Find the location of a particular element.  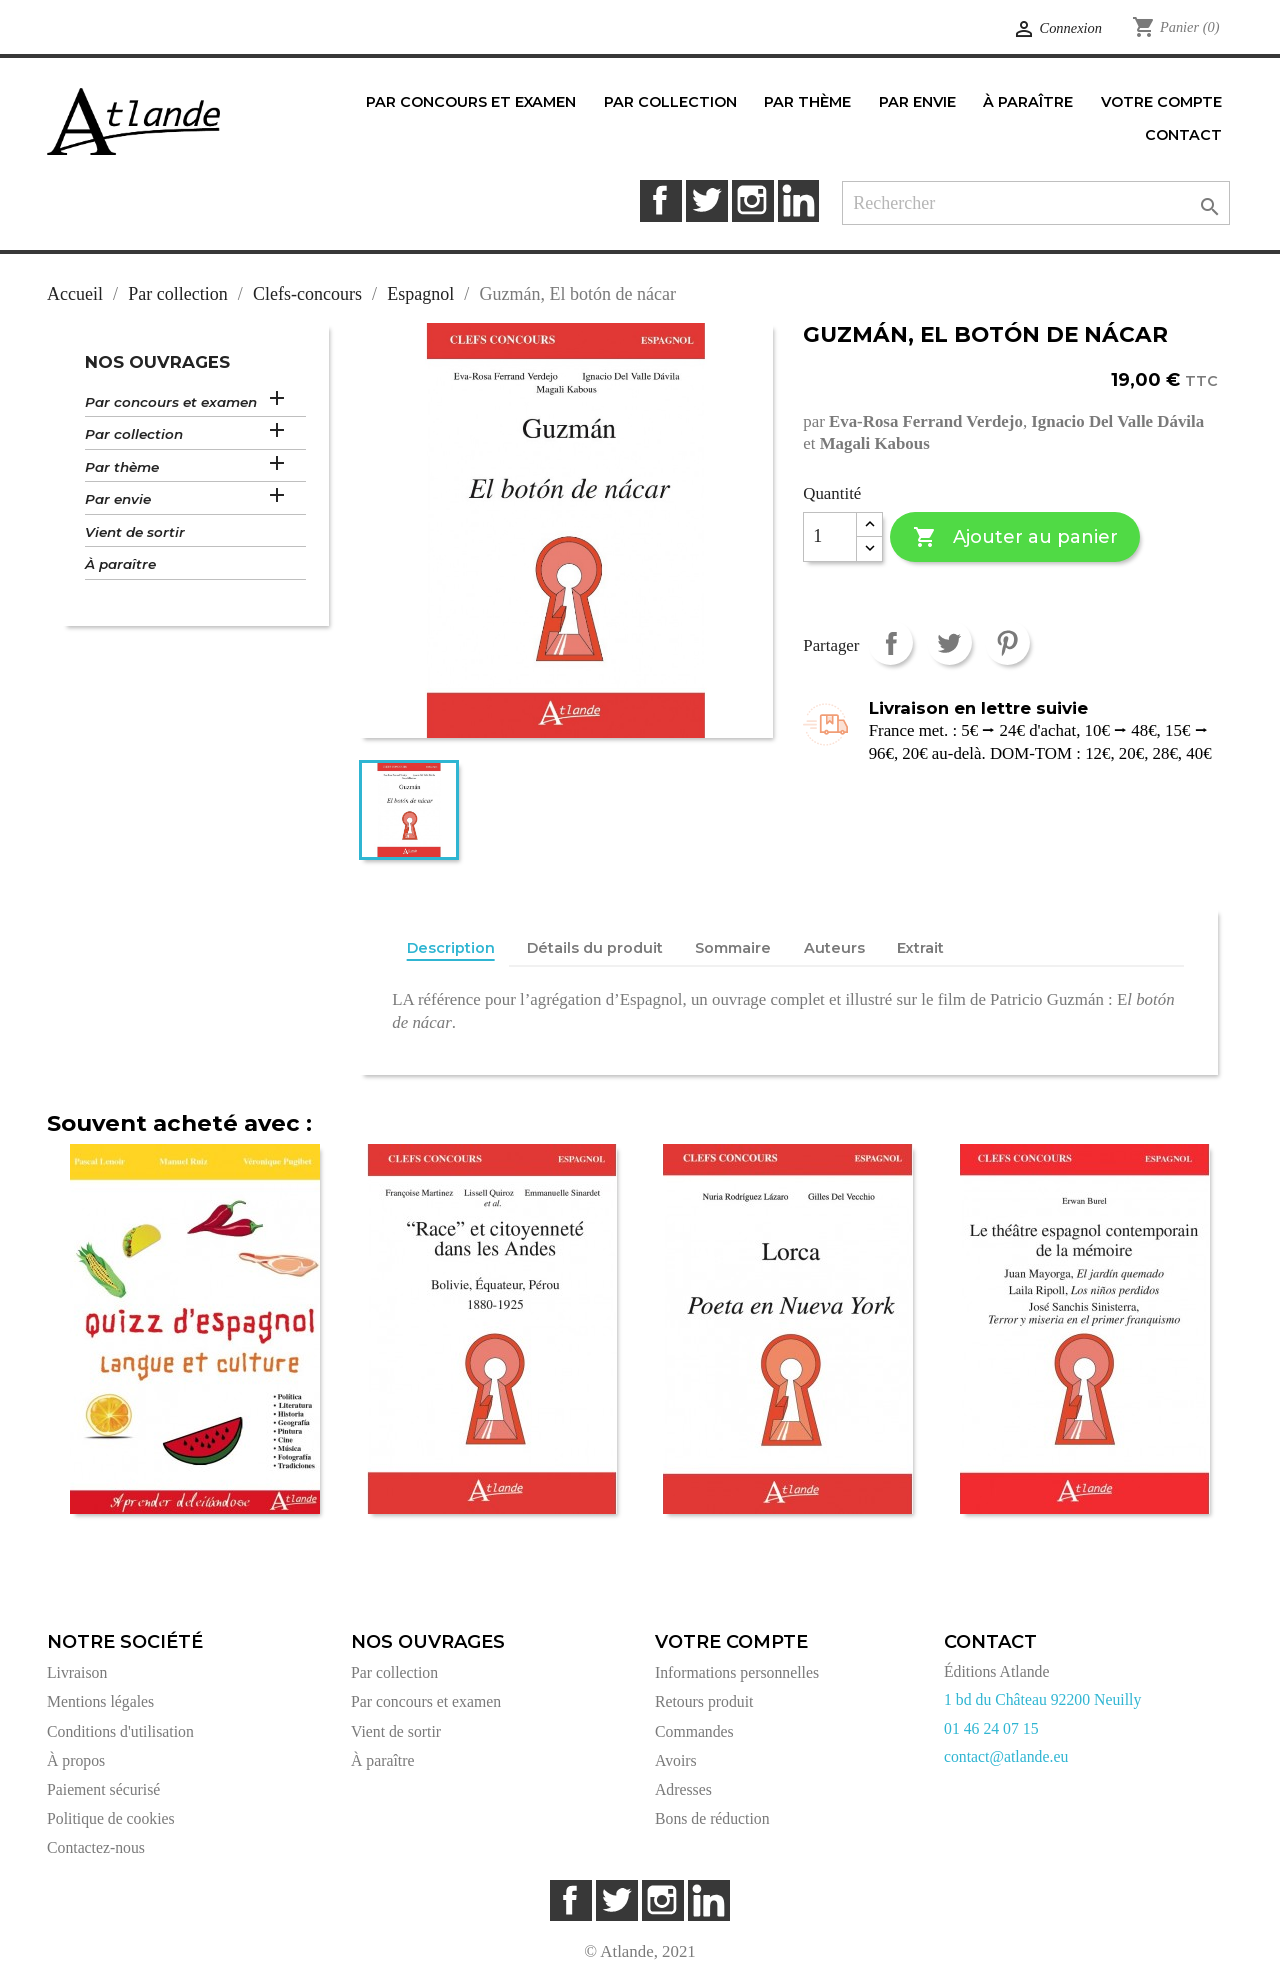

Extrait [tab] is located at coordinates (920, 948).